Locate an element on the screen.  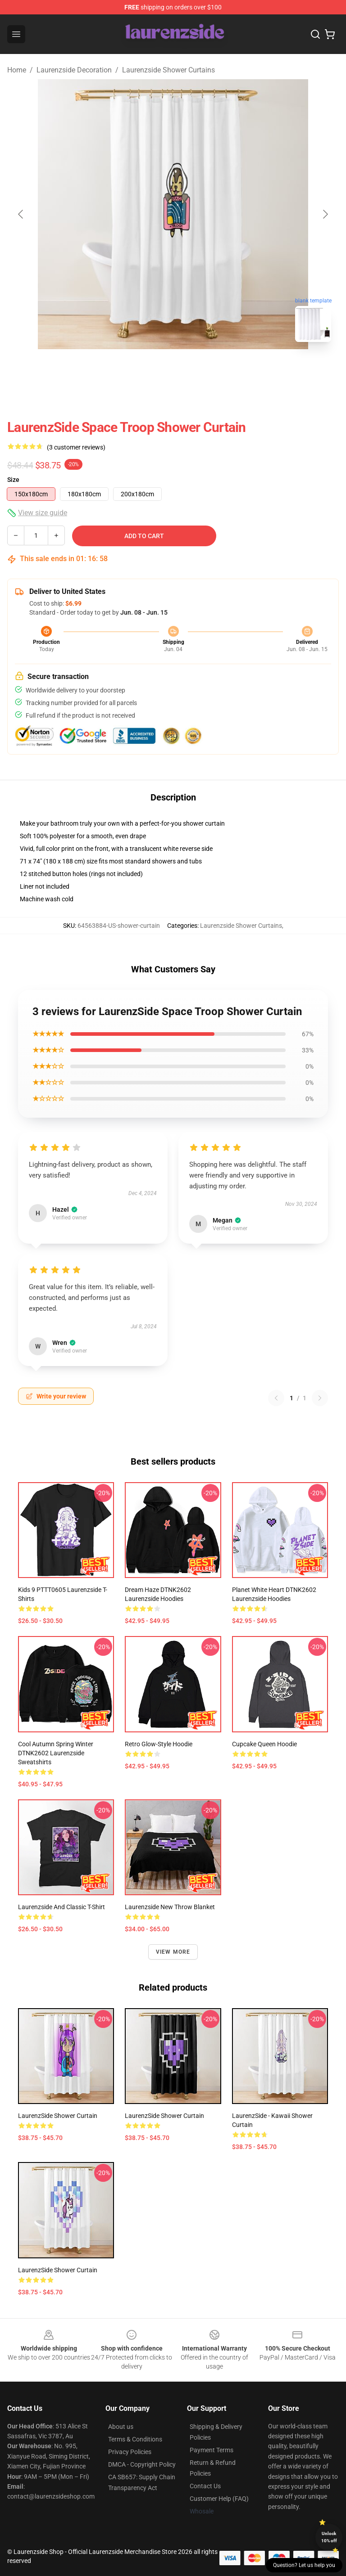
Laurenzside Shower Curtains is located at coordinates (168, 70).